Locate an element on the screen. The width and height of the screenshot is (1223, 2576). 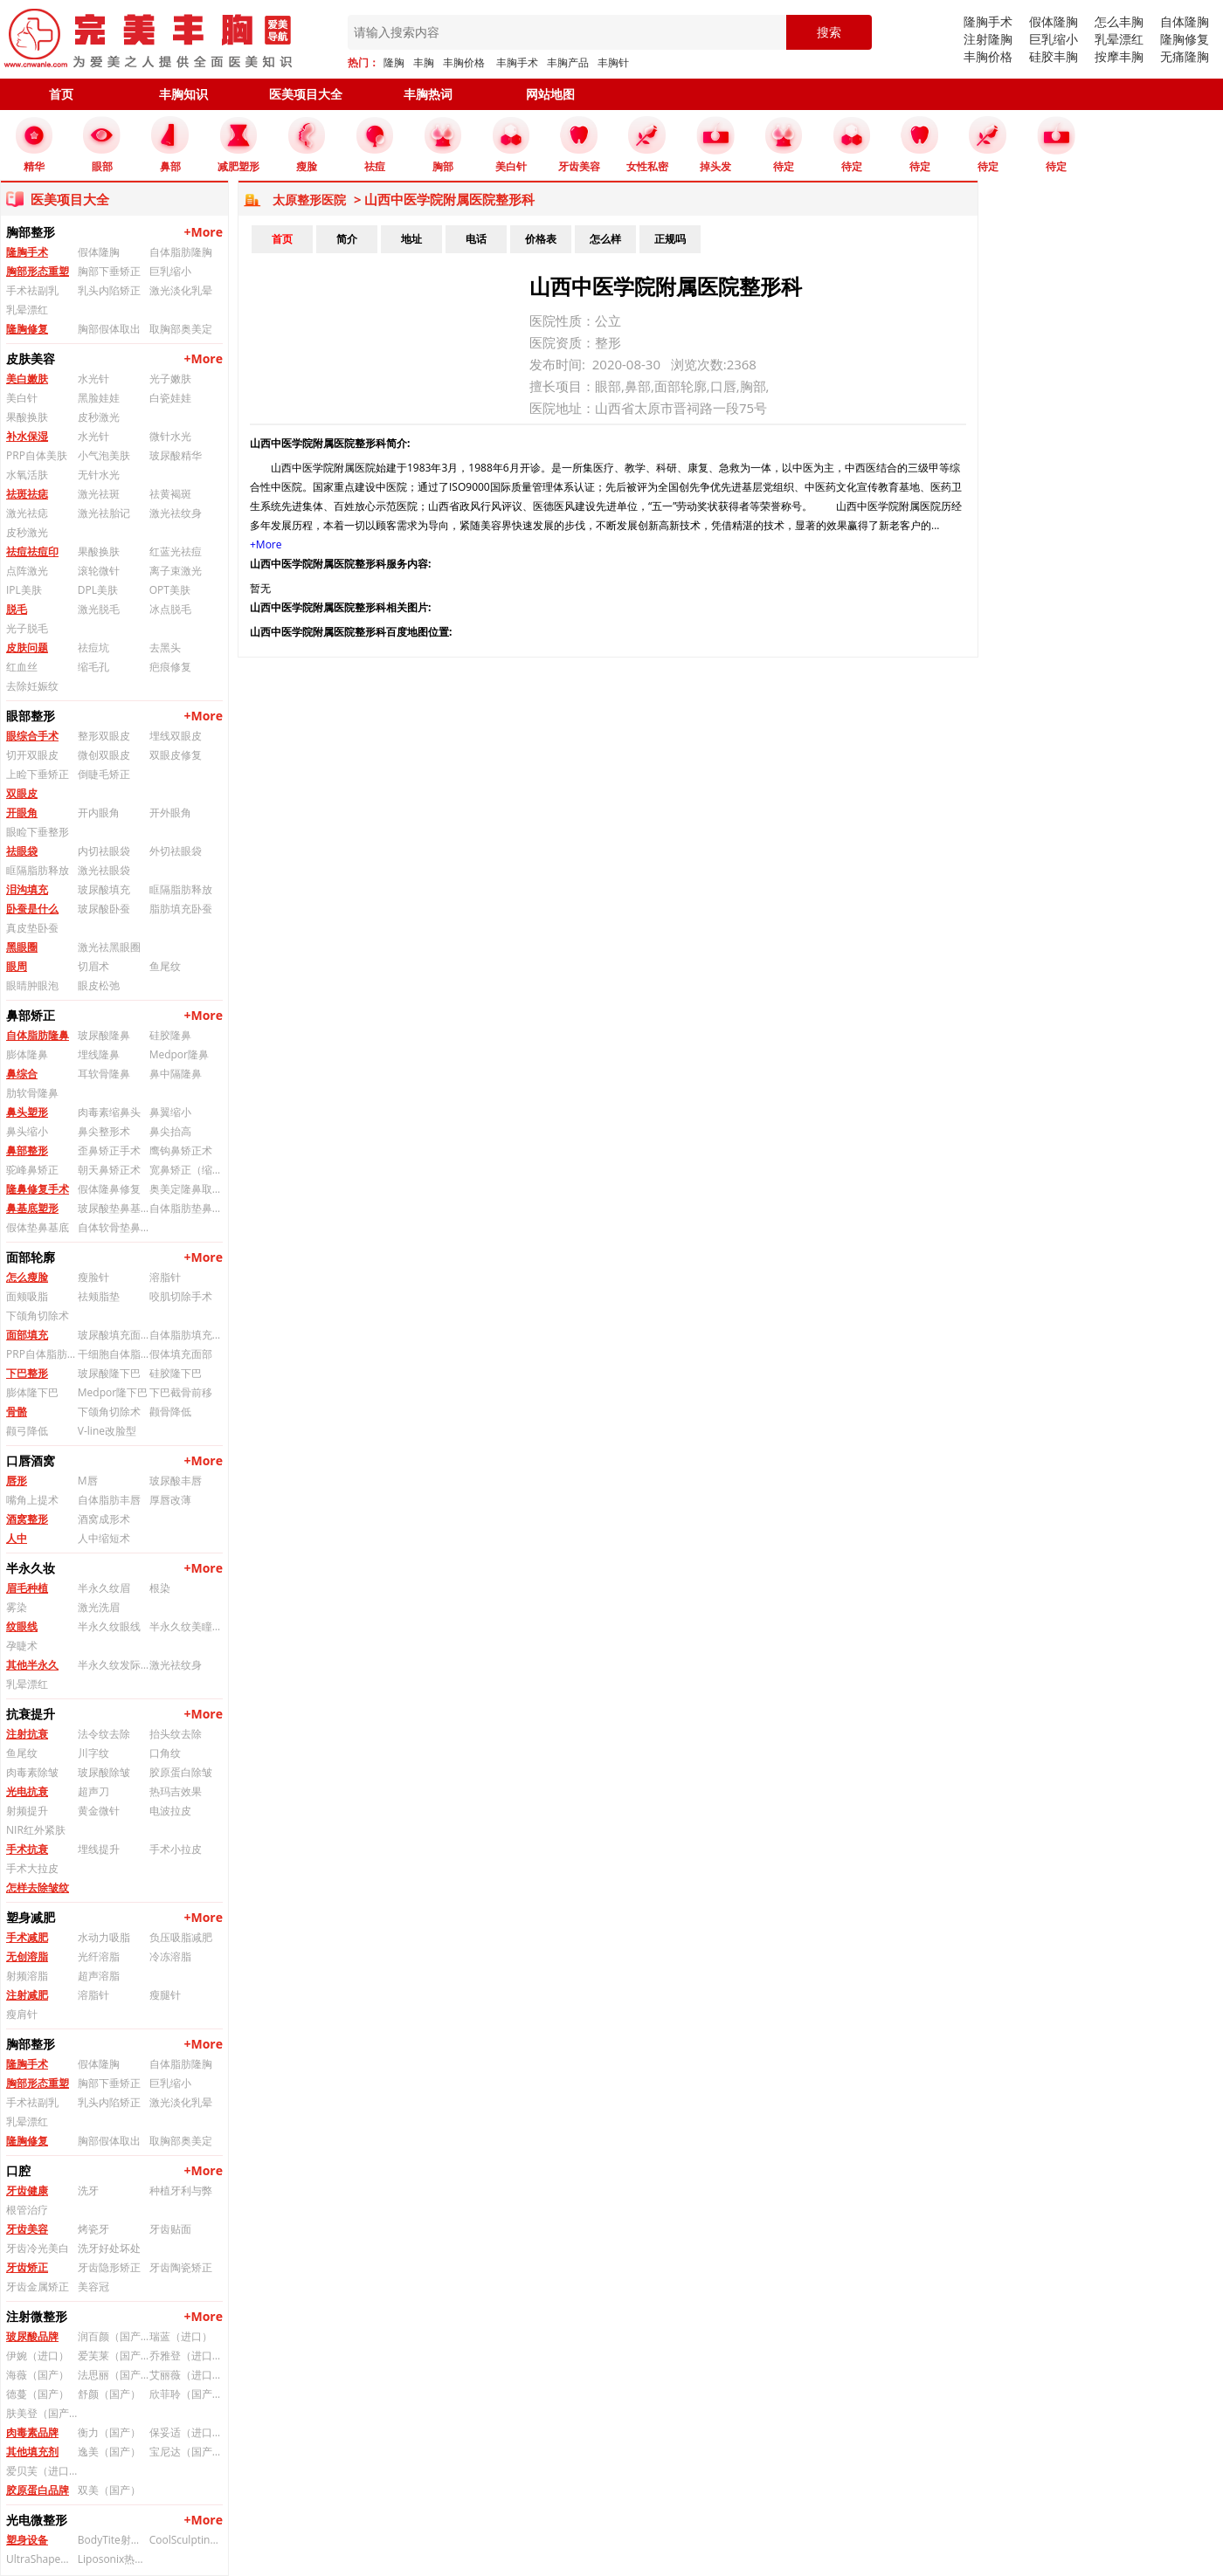
丰胸价格 is located at coordinates (464, 62).